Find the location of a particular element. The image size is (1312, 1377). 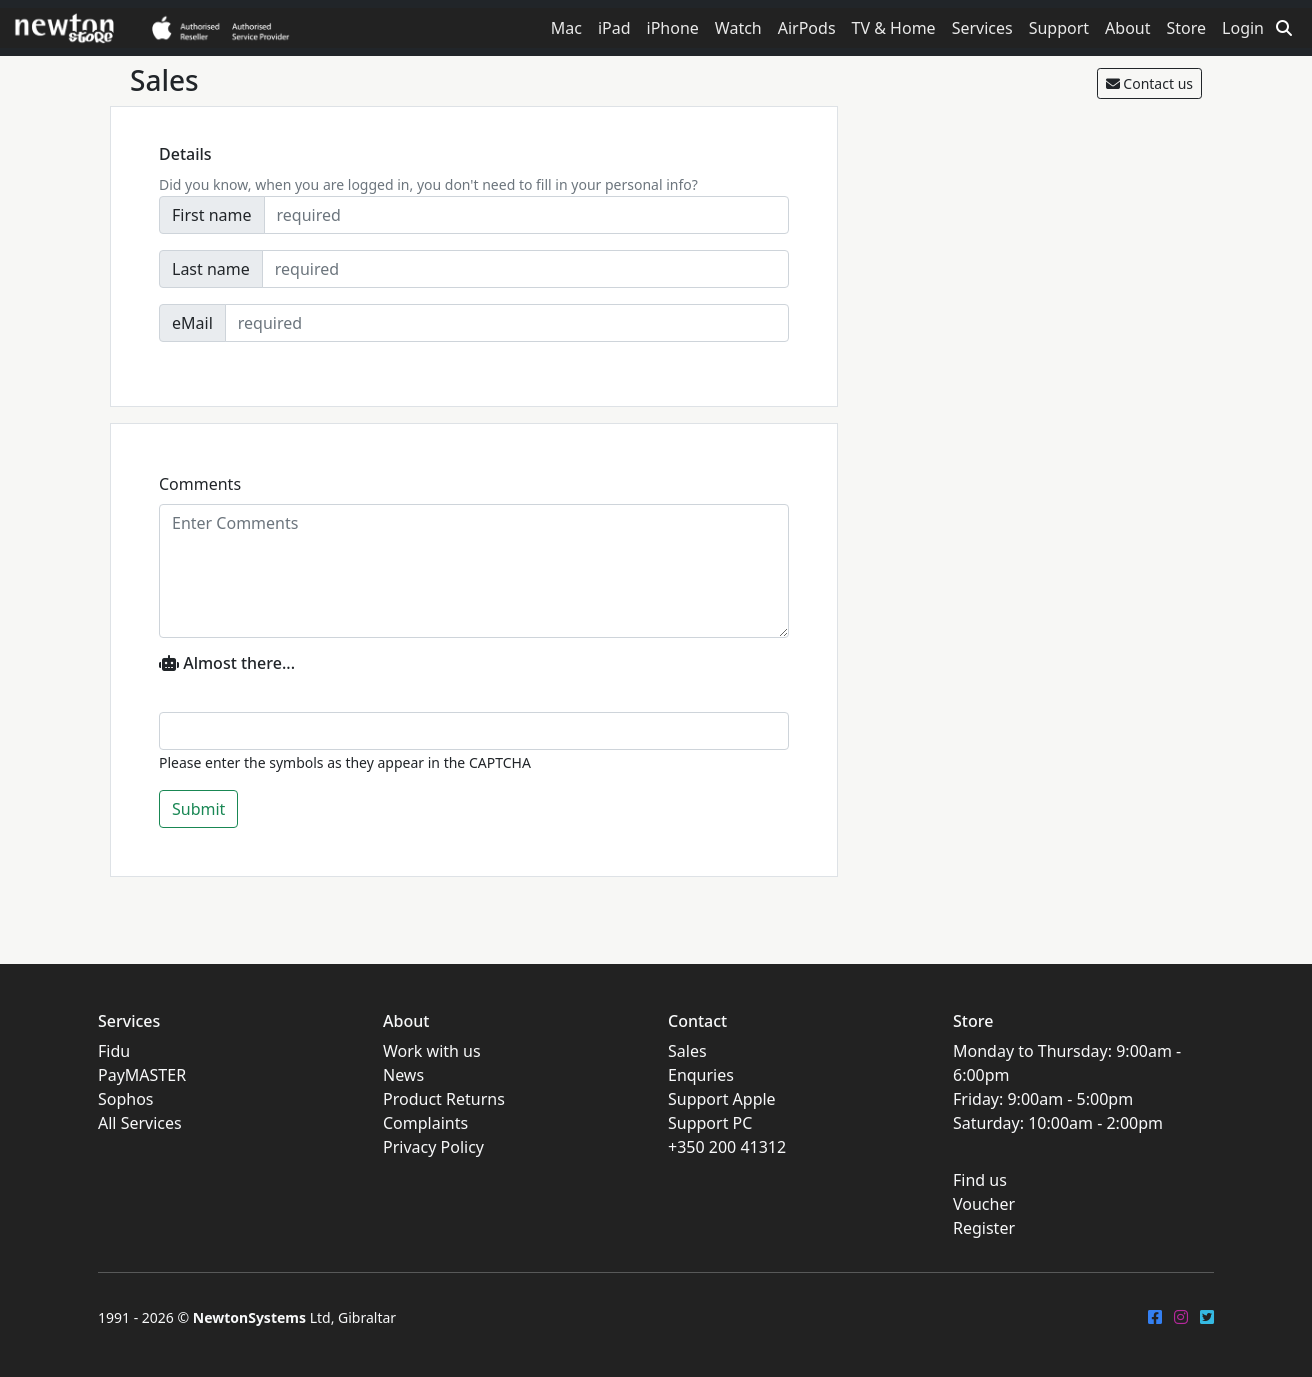

TV & Home [button] is located at coordinates (894, 28).